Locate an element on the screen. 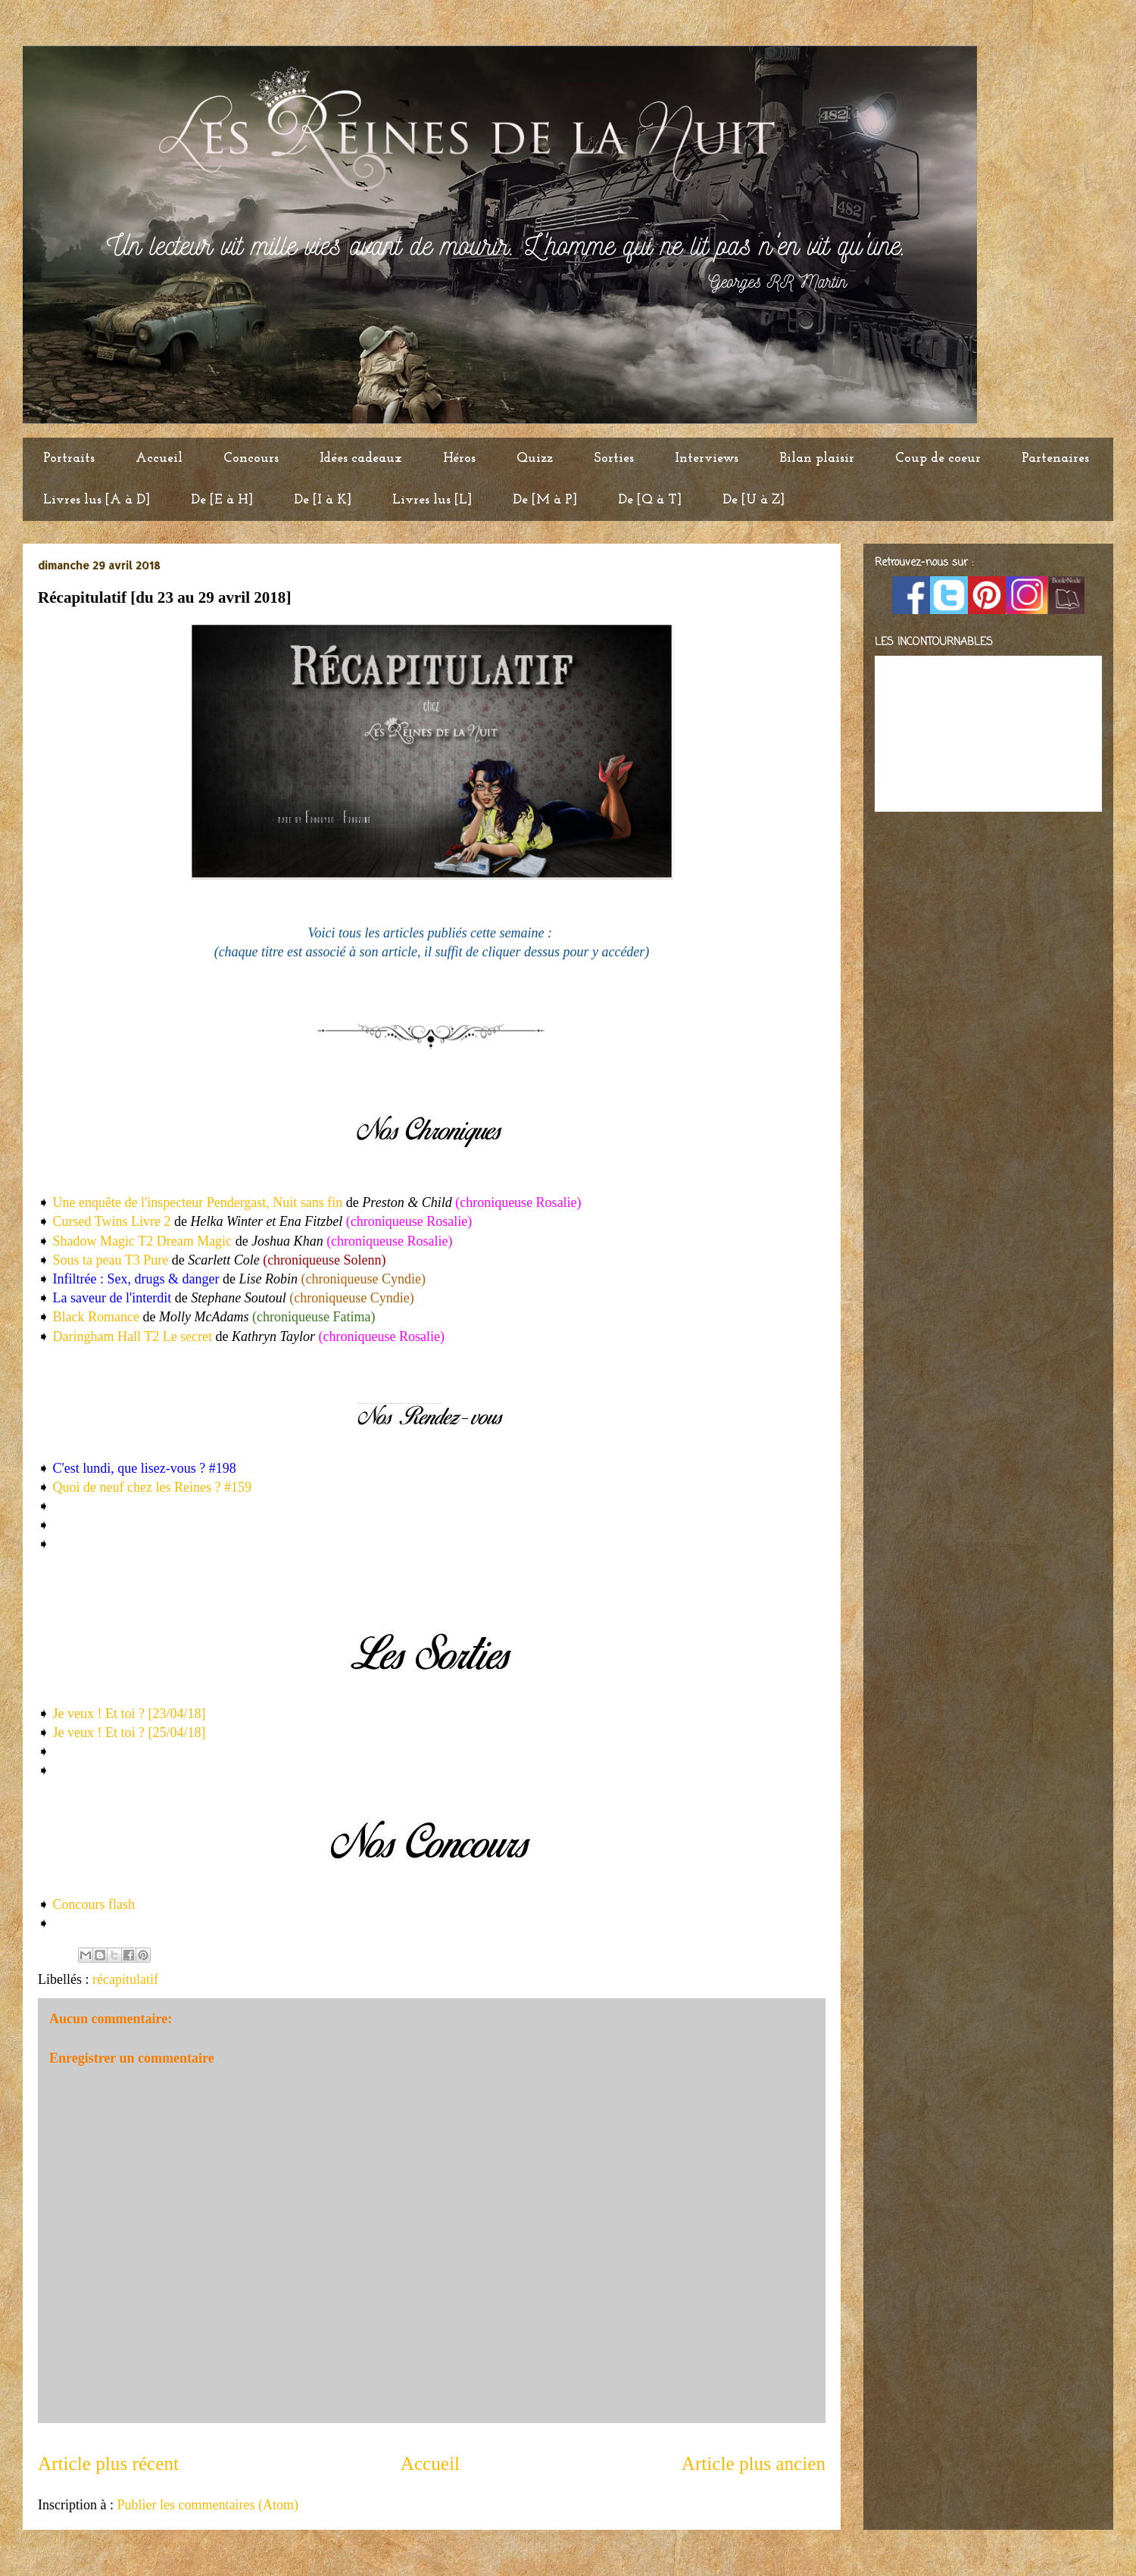 This screenshot has width=1136, height=2576. Quizz is located at coordinates (535, 458).